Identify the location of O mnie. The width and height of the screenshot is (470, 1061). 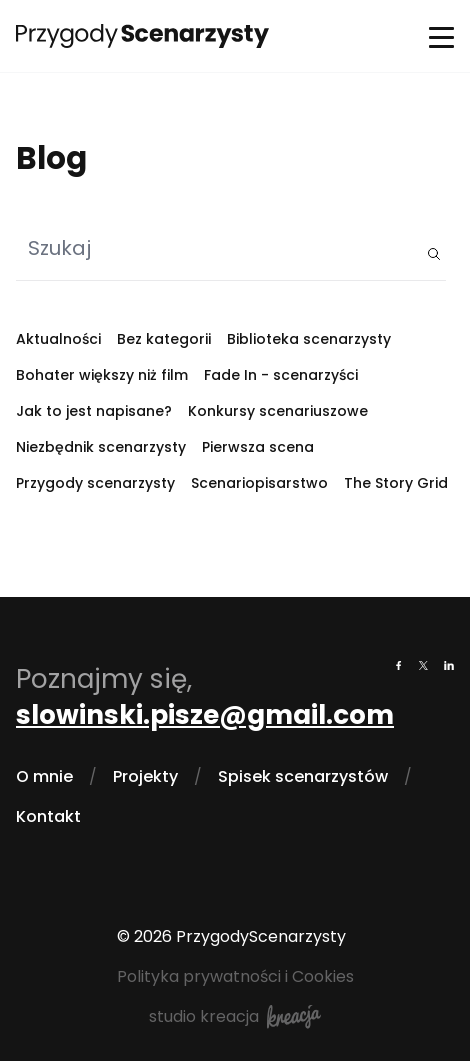
(44, 776).